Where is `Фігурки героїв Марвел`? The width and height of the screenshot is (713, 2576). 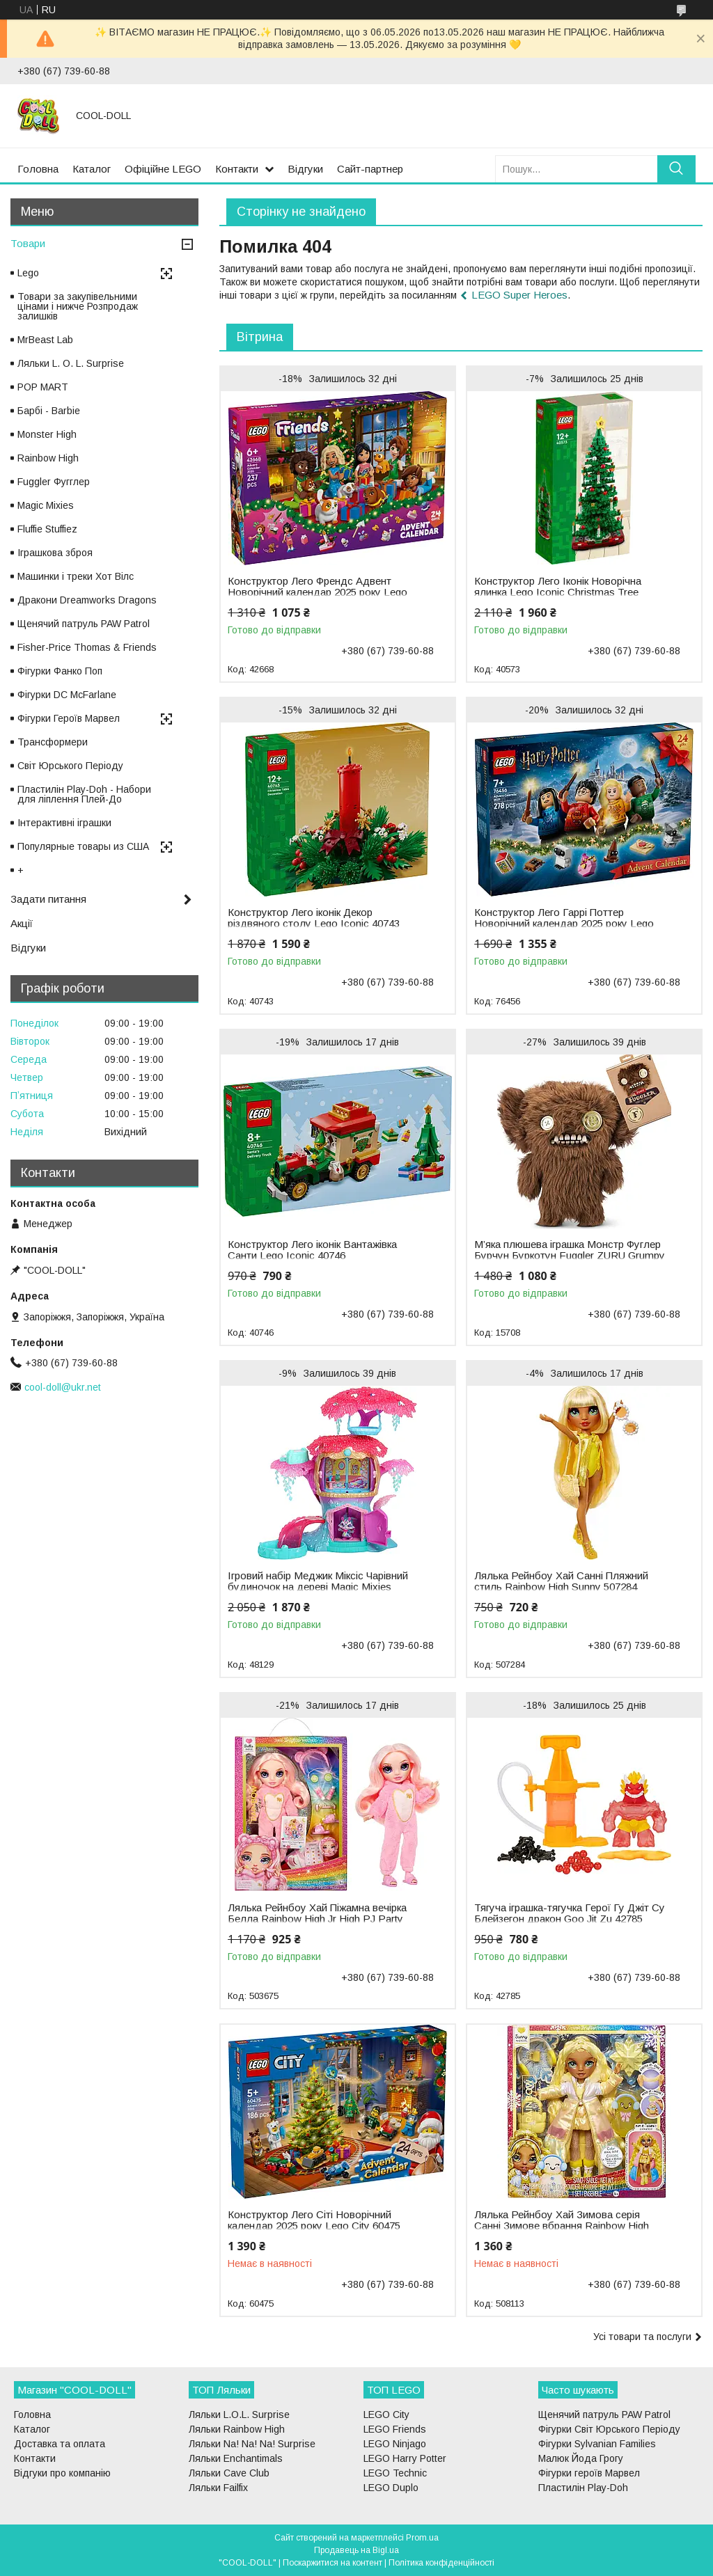 Фігурки героїв Марвел is located at coordinates (589, 2473).